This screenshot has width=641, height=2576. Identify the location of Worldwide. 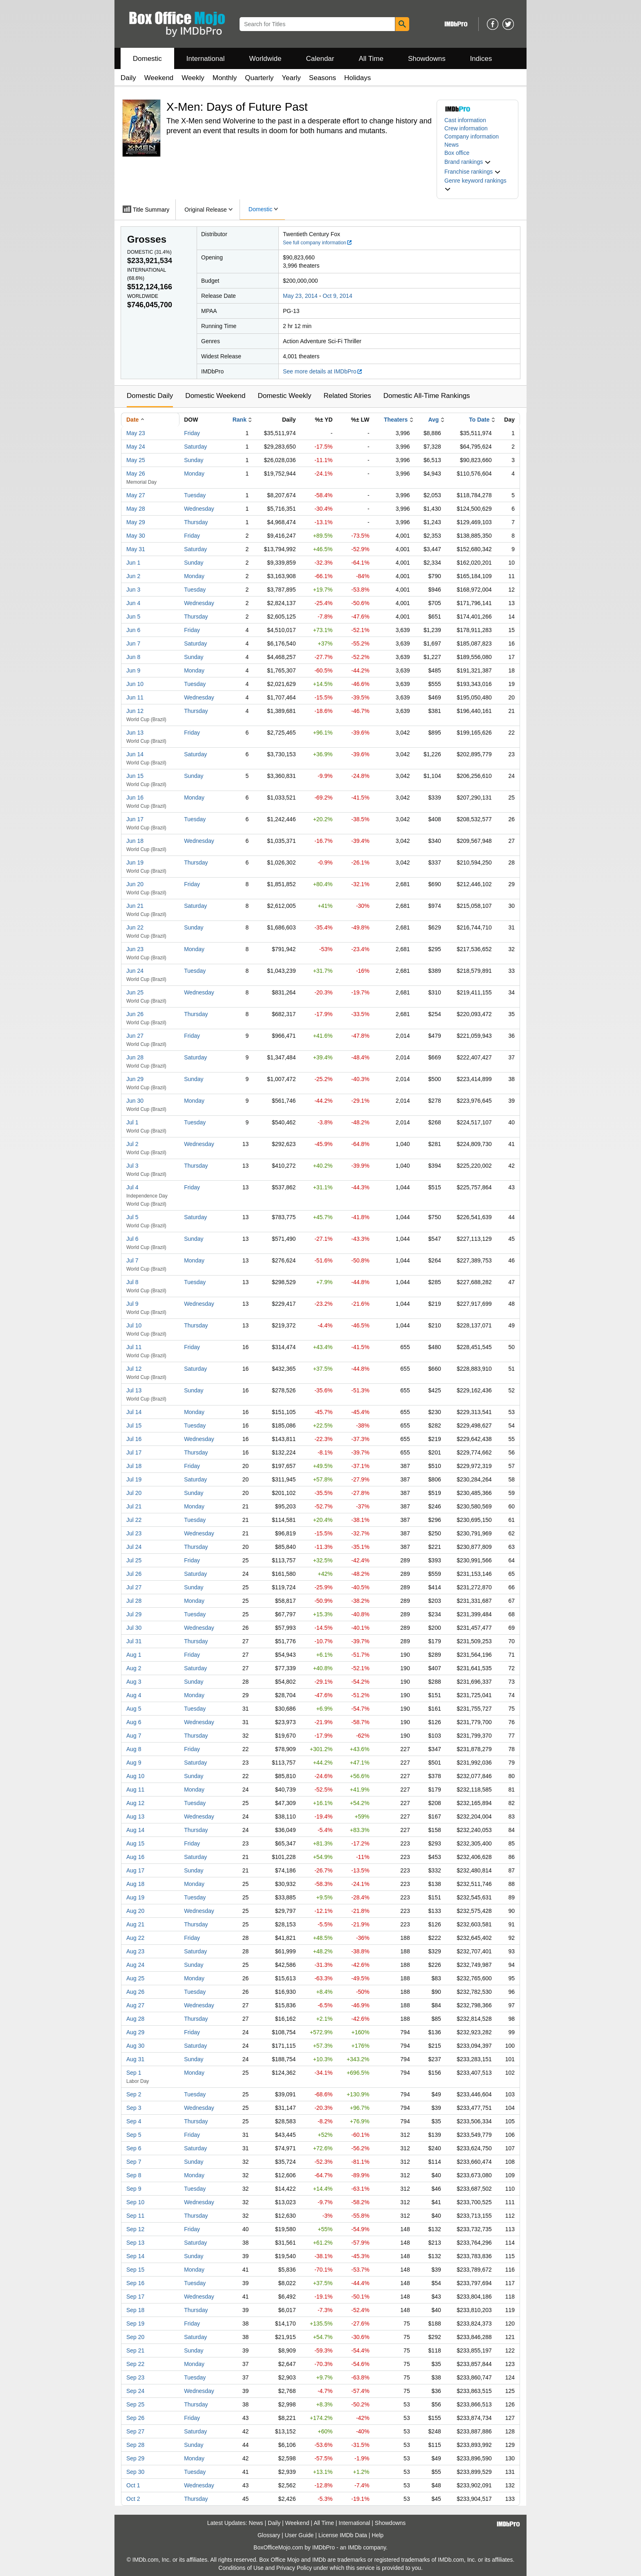
(265, 59).